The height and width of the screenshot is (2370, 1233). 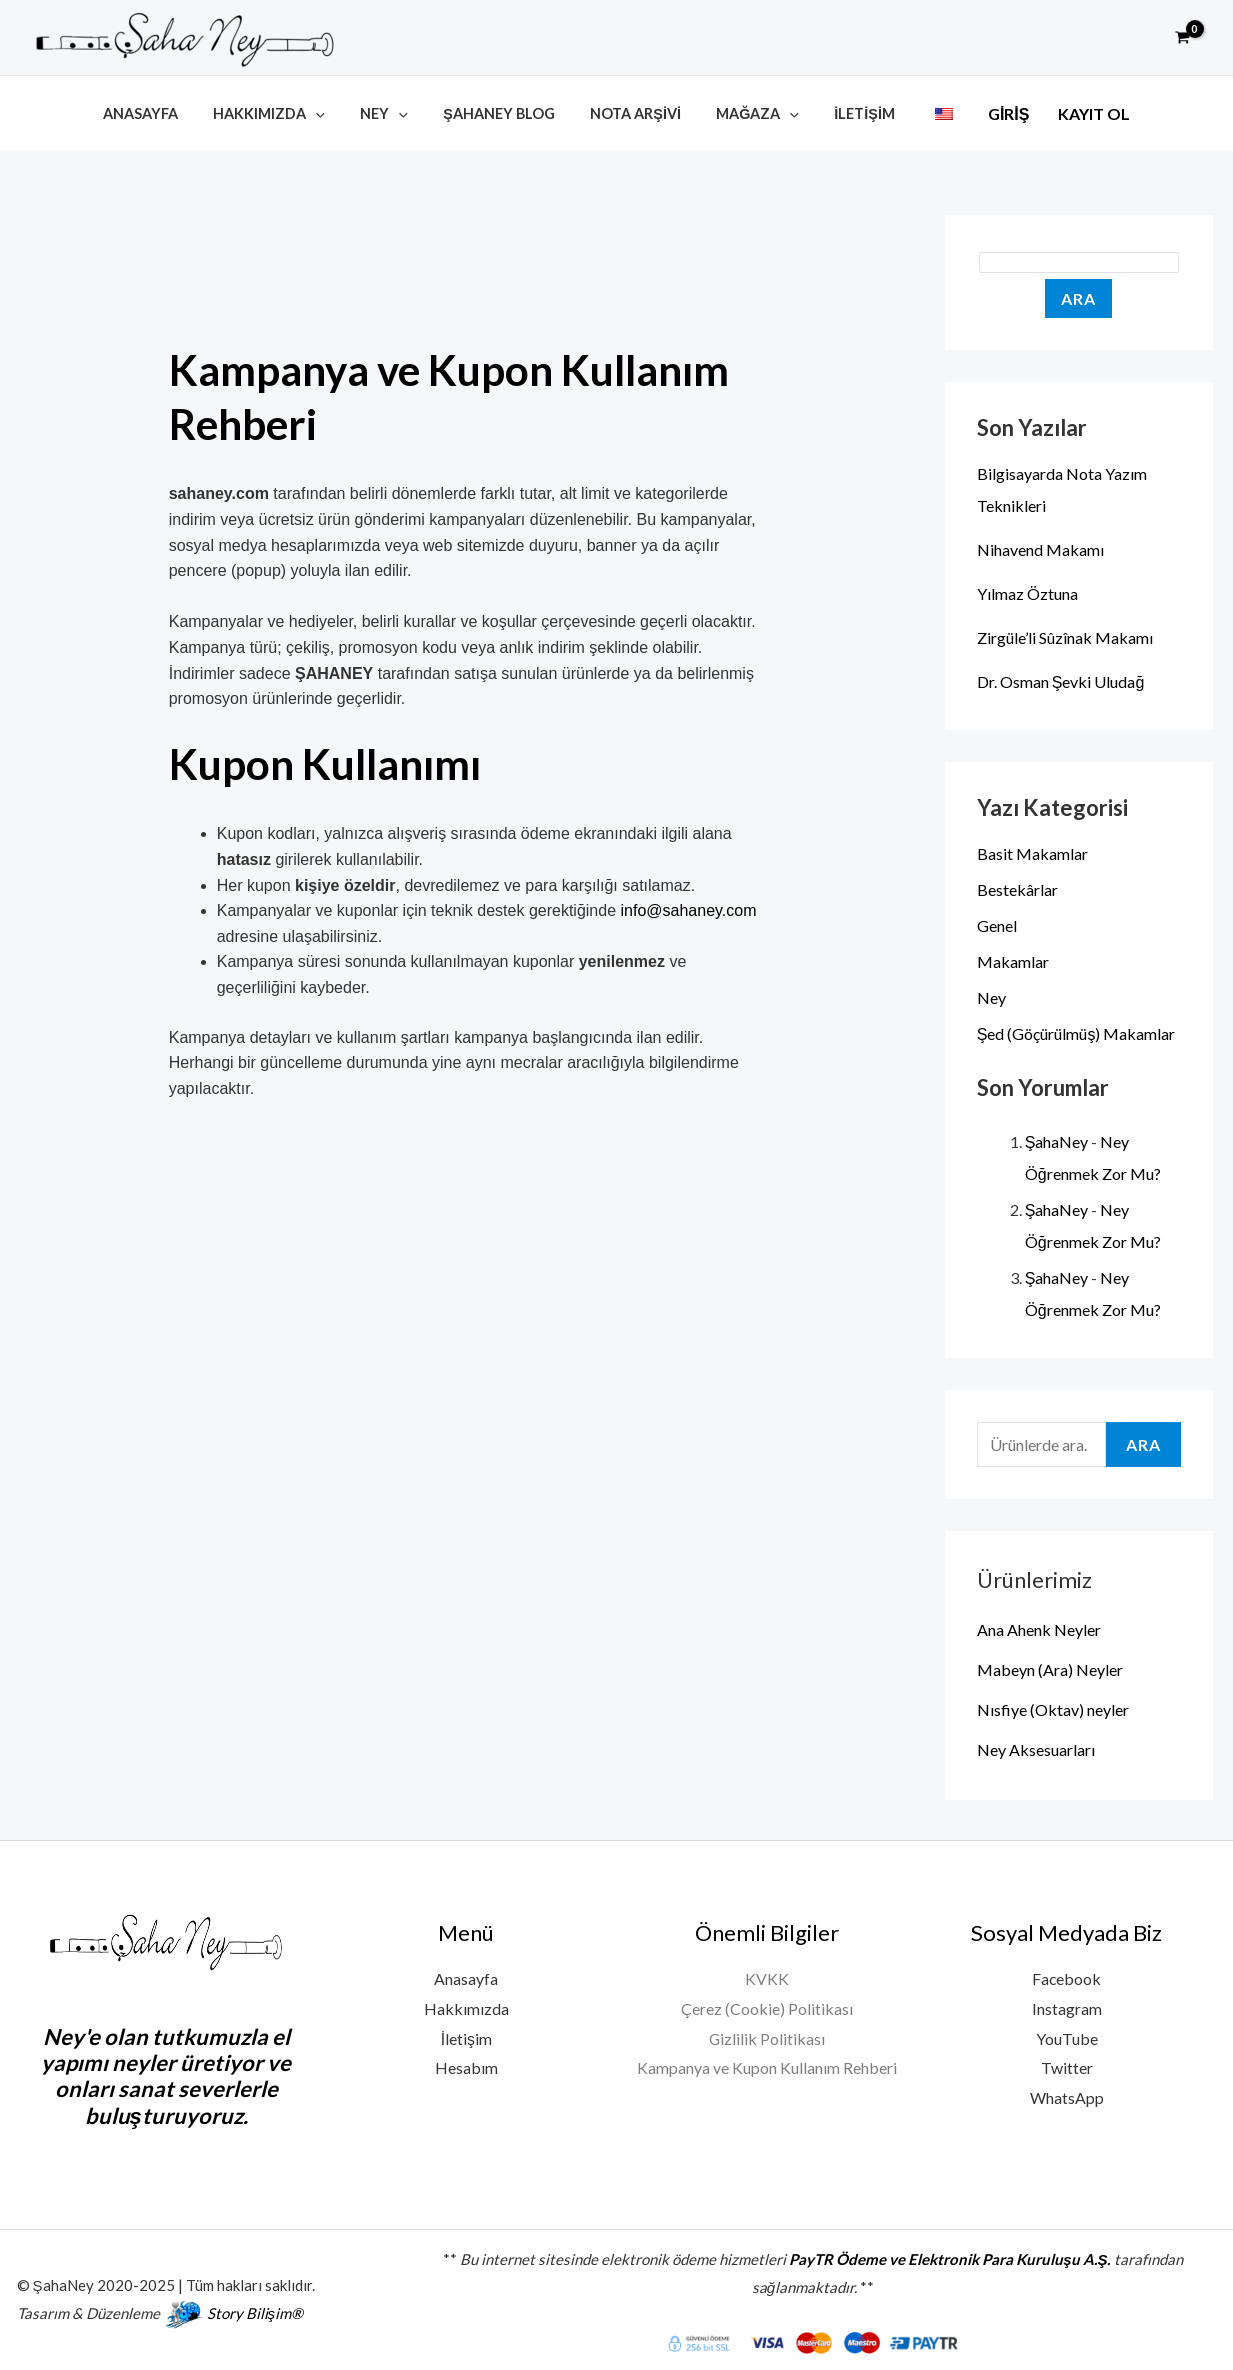 I want to click on Nısfiye (Oktav) neyler, so click(x=1053, y=1706).